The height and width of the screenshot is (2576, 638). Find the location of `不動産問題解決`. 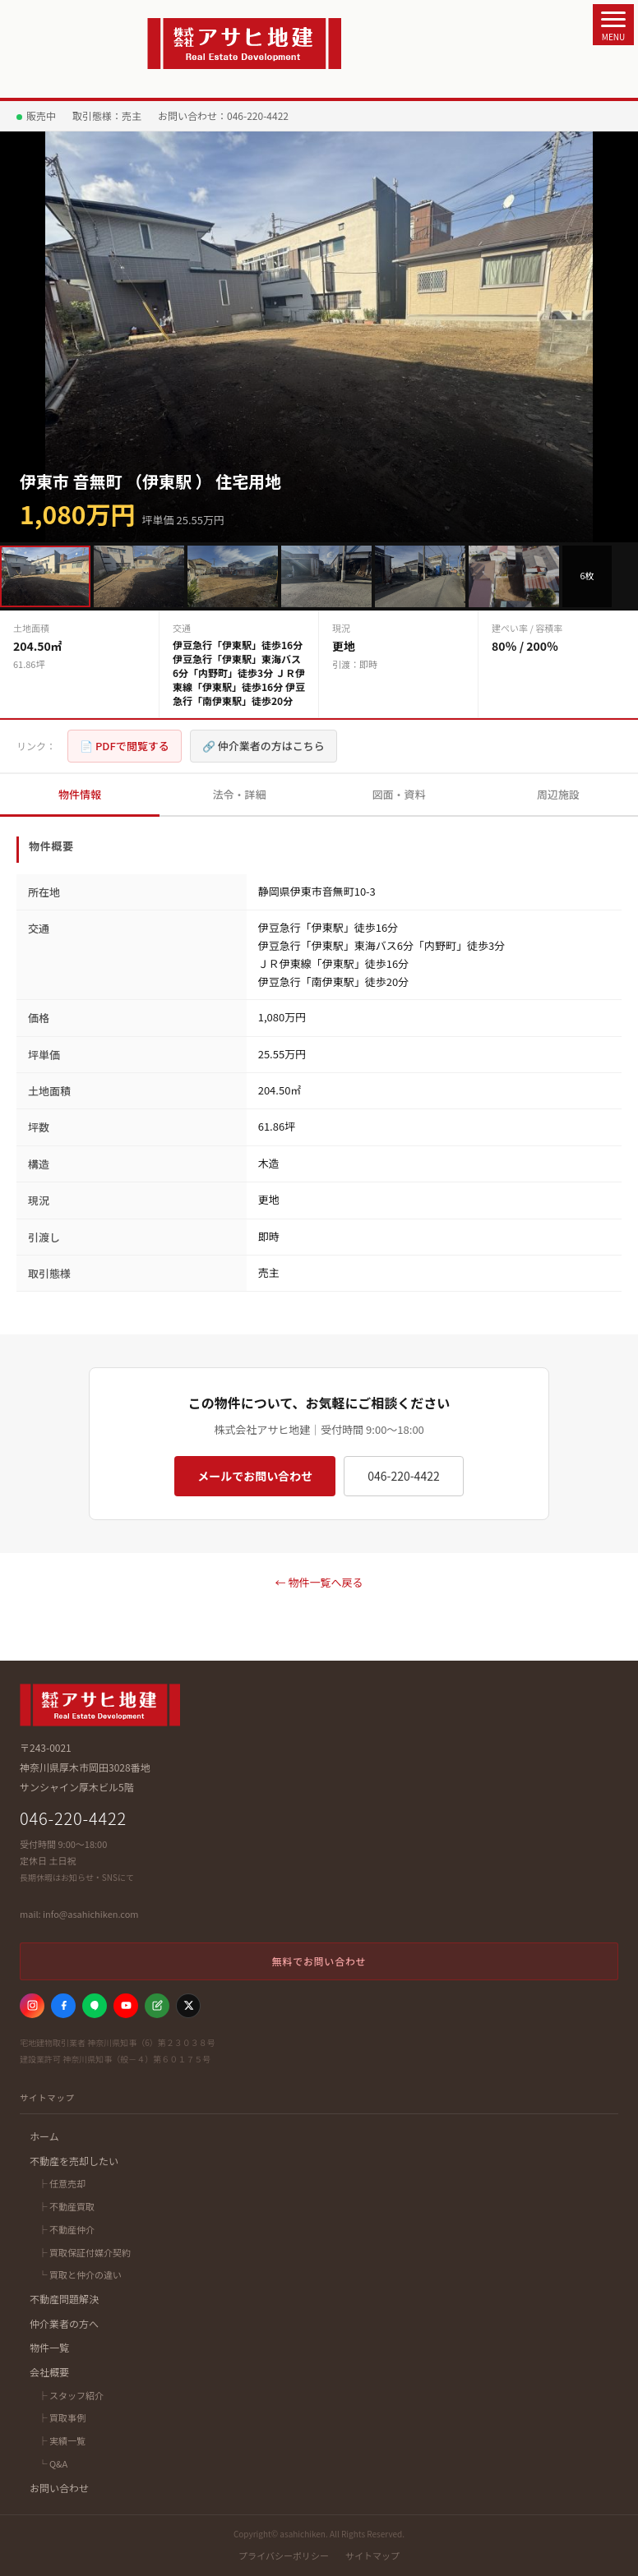

不動産問題解決 is located at coordinates (64, 2299).